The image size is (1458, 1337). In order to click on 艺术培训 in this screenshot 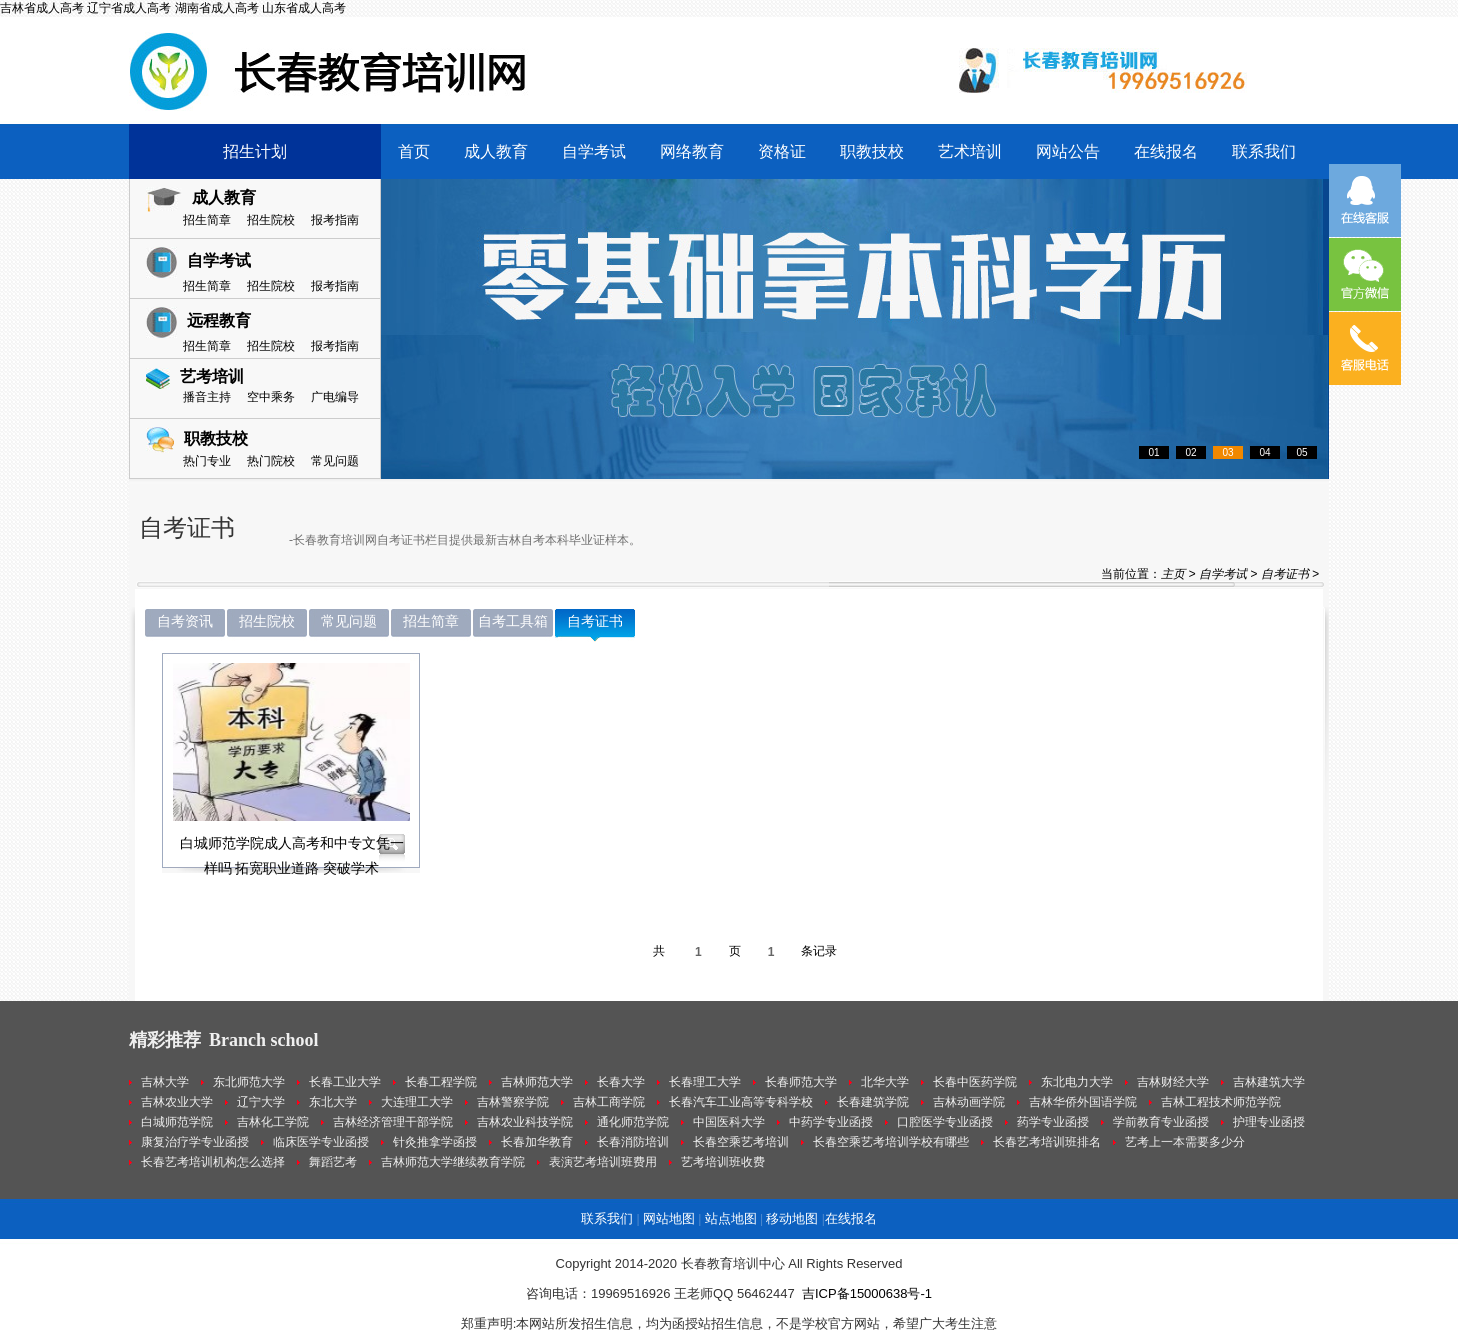, I will do `click(970, 151)`.